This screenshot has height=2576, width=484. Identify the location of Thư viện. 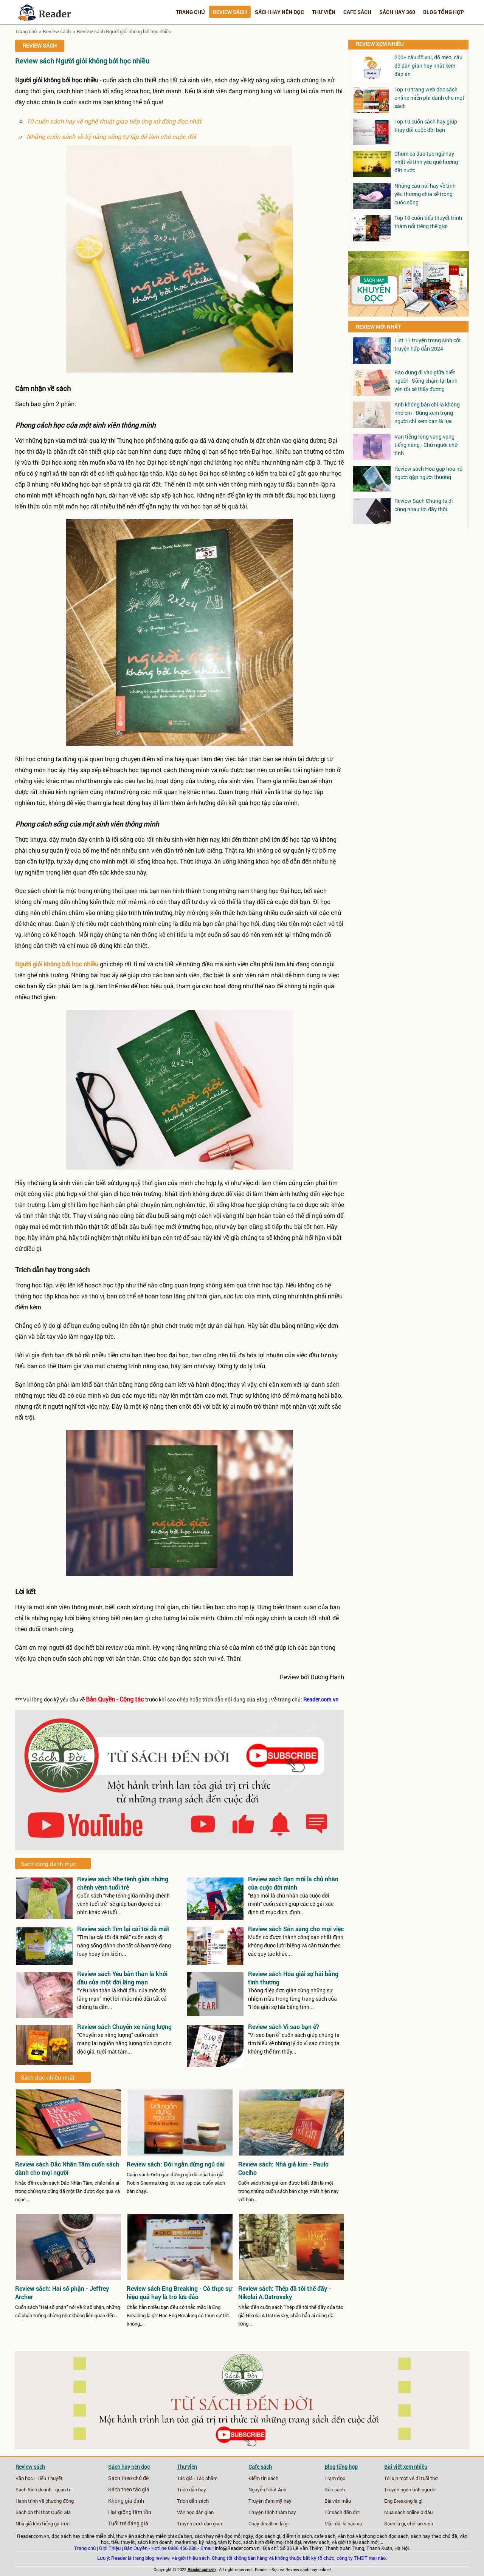
(323, 11).